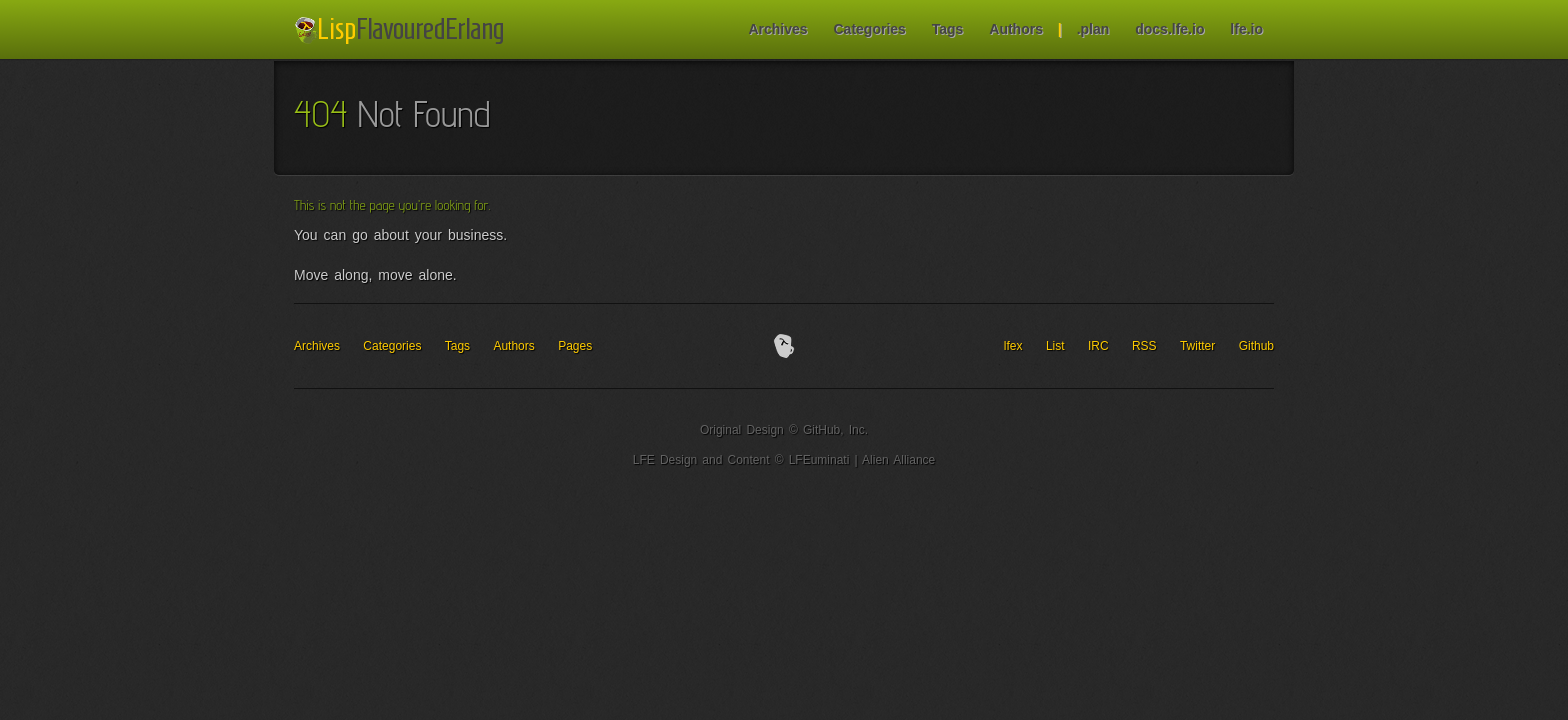 The image size is (1568, 720). Describe the element at coordinates (1246, 29) in the screenshot. I see `lfe.io` at that location.